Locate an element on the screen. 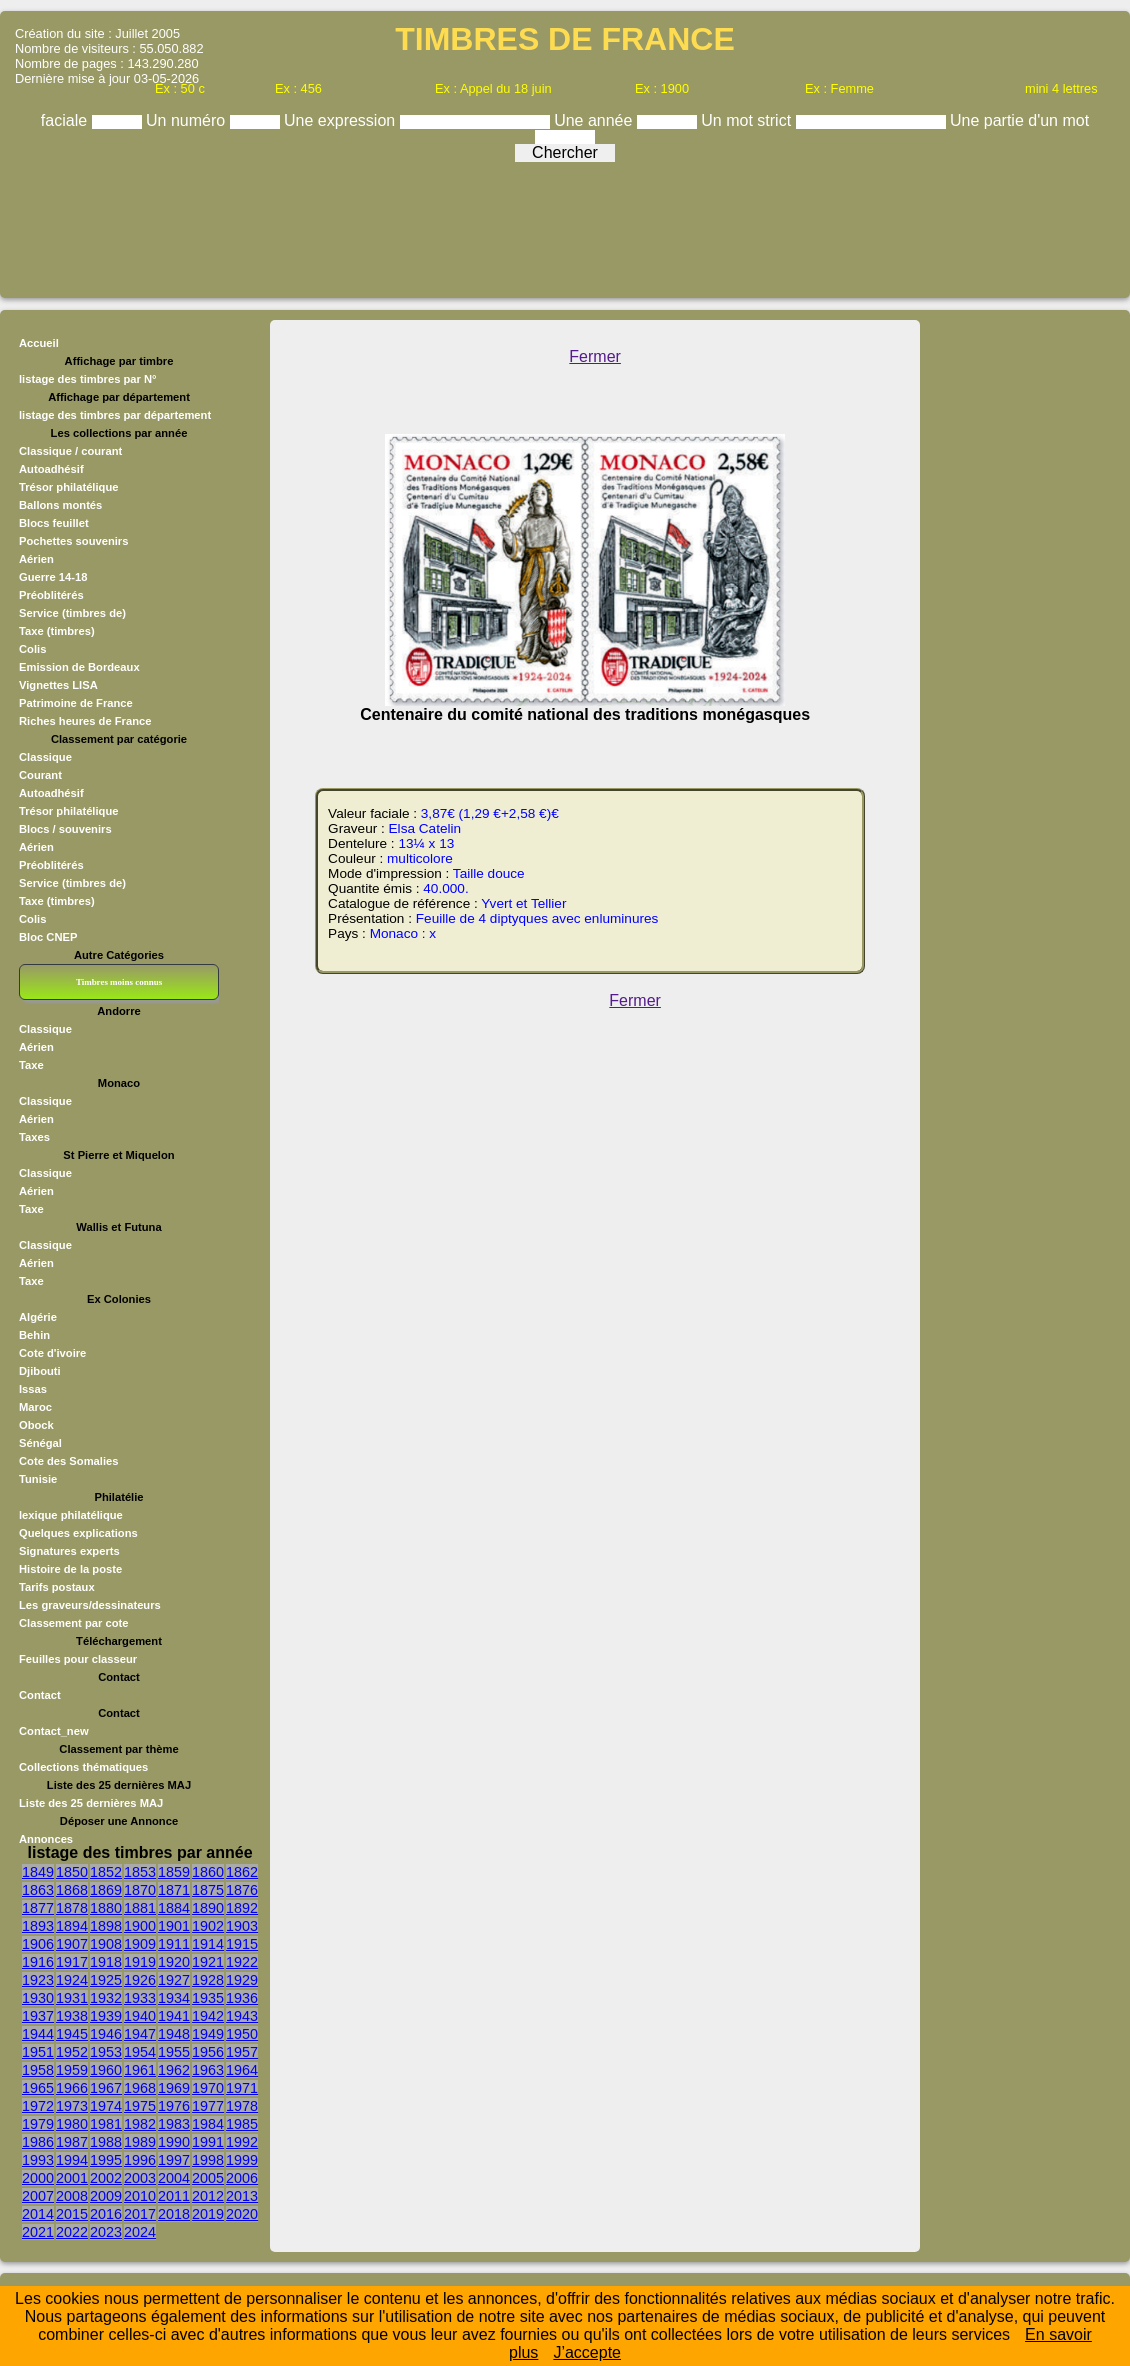  1920 is located at coordinates (174, 1962).